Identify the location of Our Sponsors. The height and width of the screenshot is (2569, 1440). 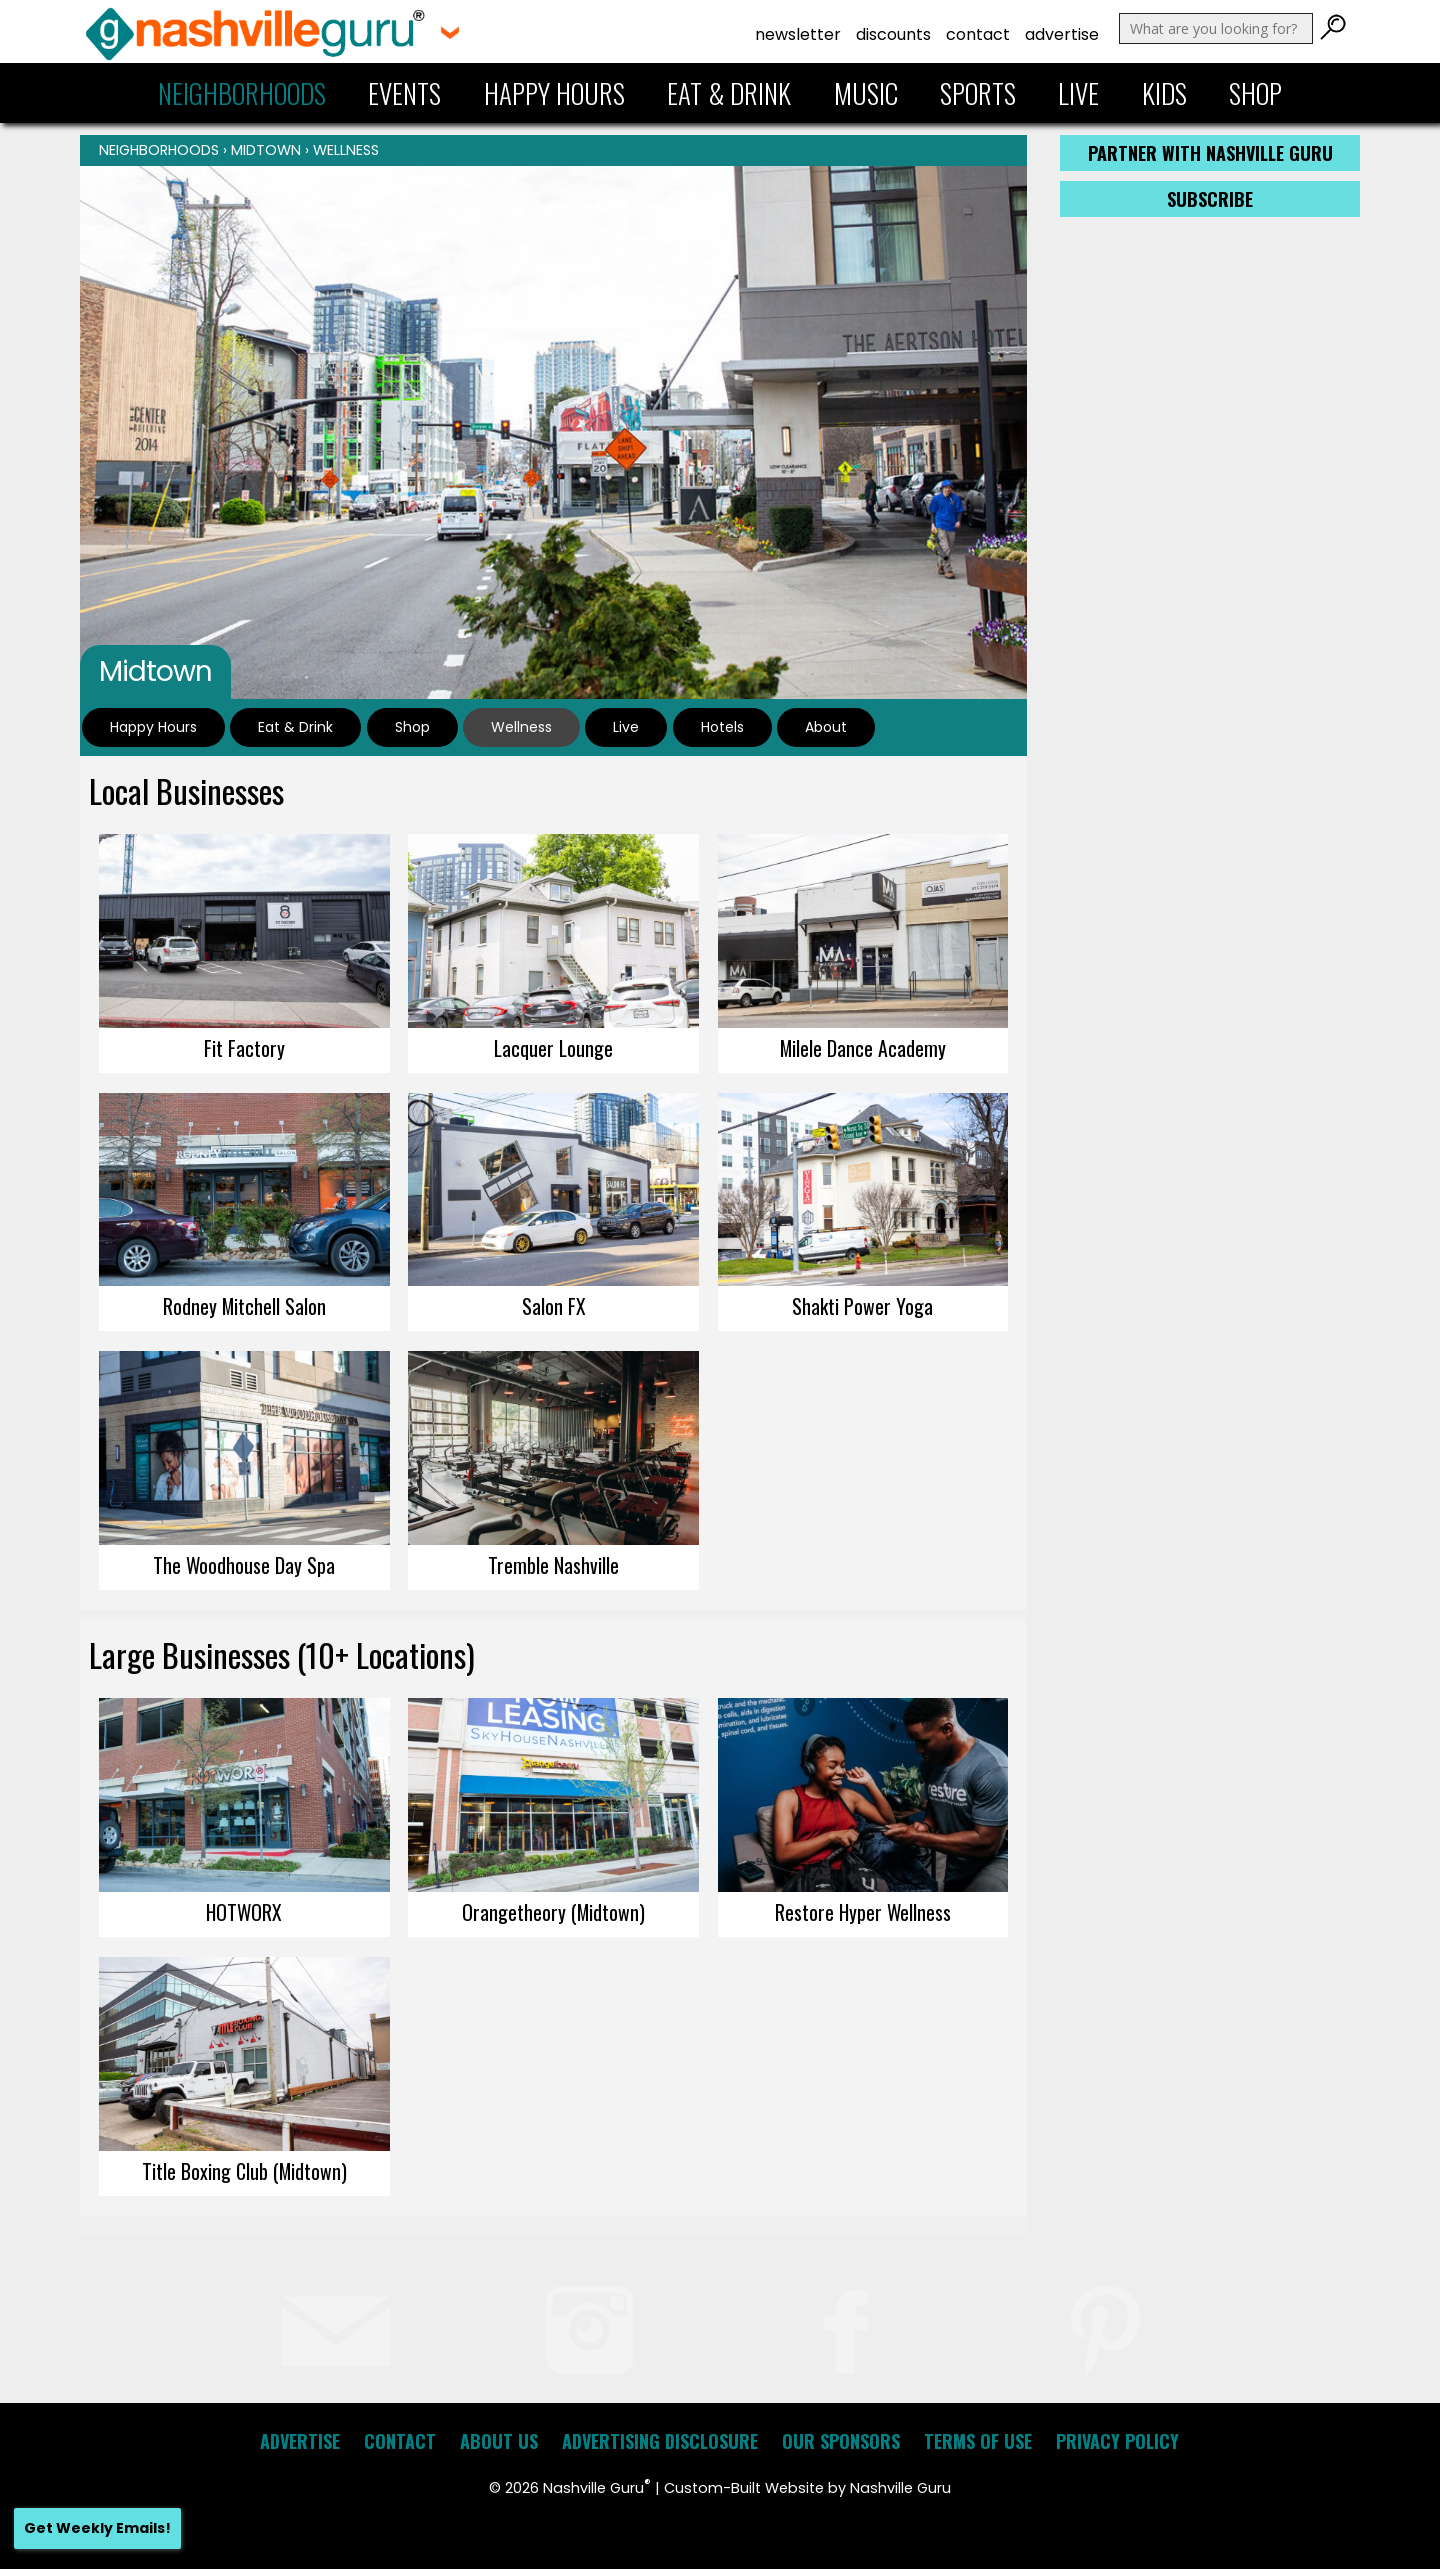
(841, 2441).